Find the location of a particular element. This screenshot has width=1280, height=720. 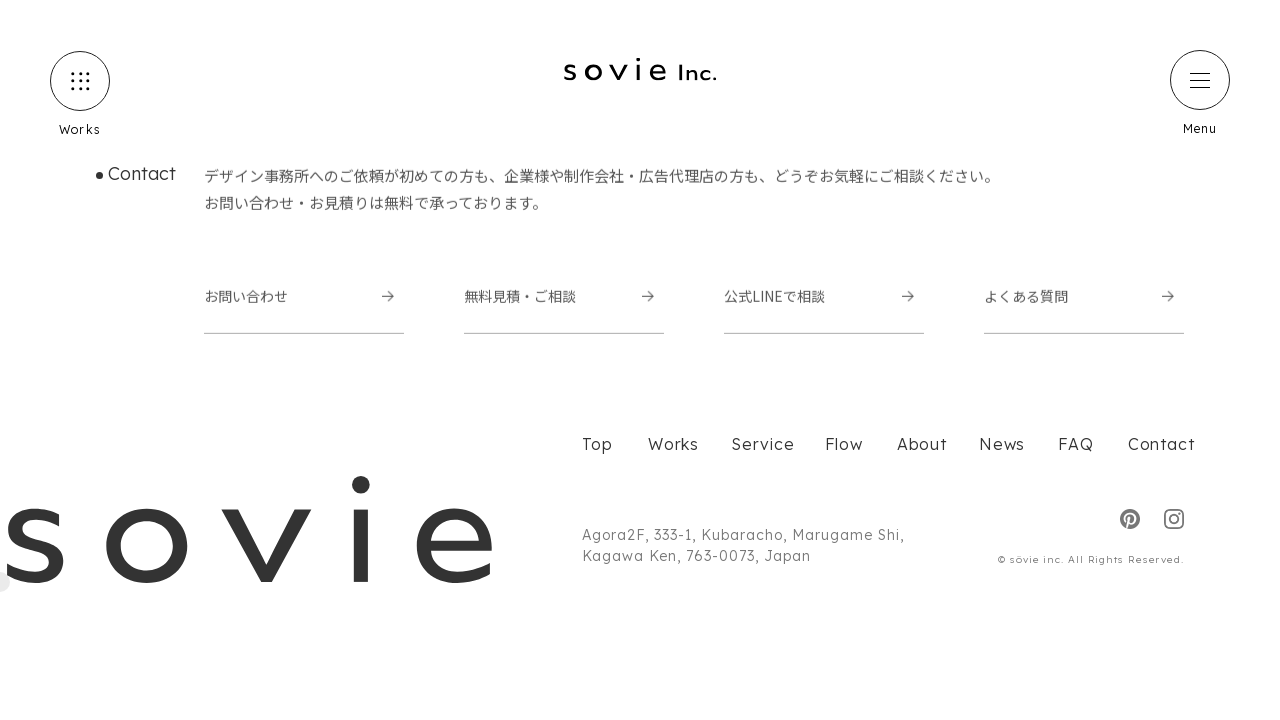

Contact is located at coordinates (1156, 444).